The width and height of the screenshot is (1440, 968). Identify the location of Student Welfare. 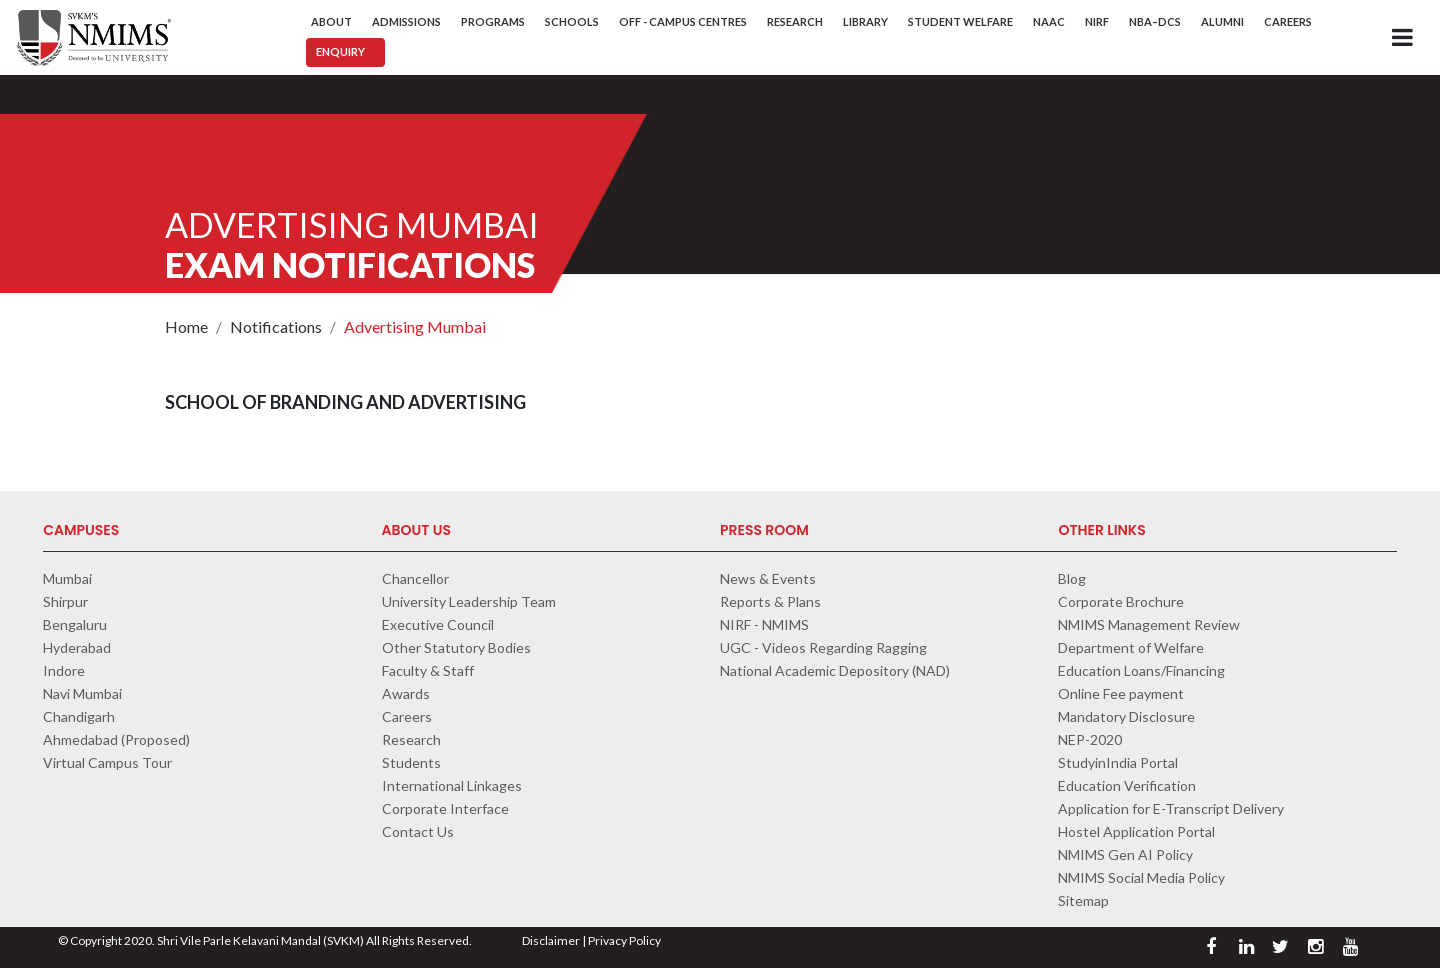
(960, 21).